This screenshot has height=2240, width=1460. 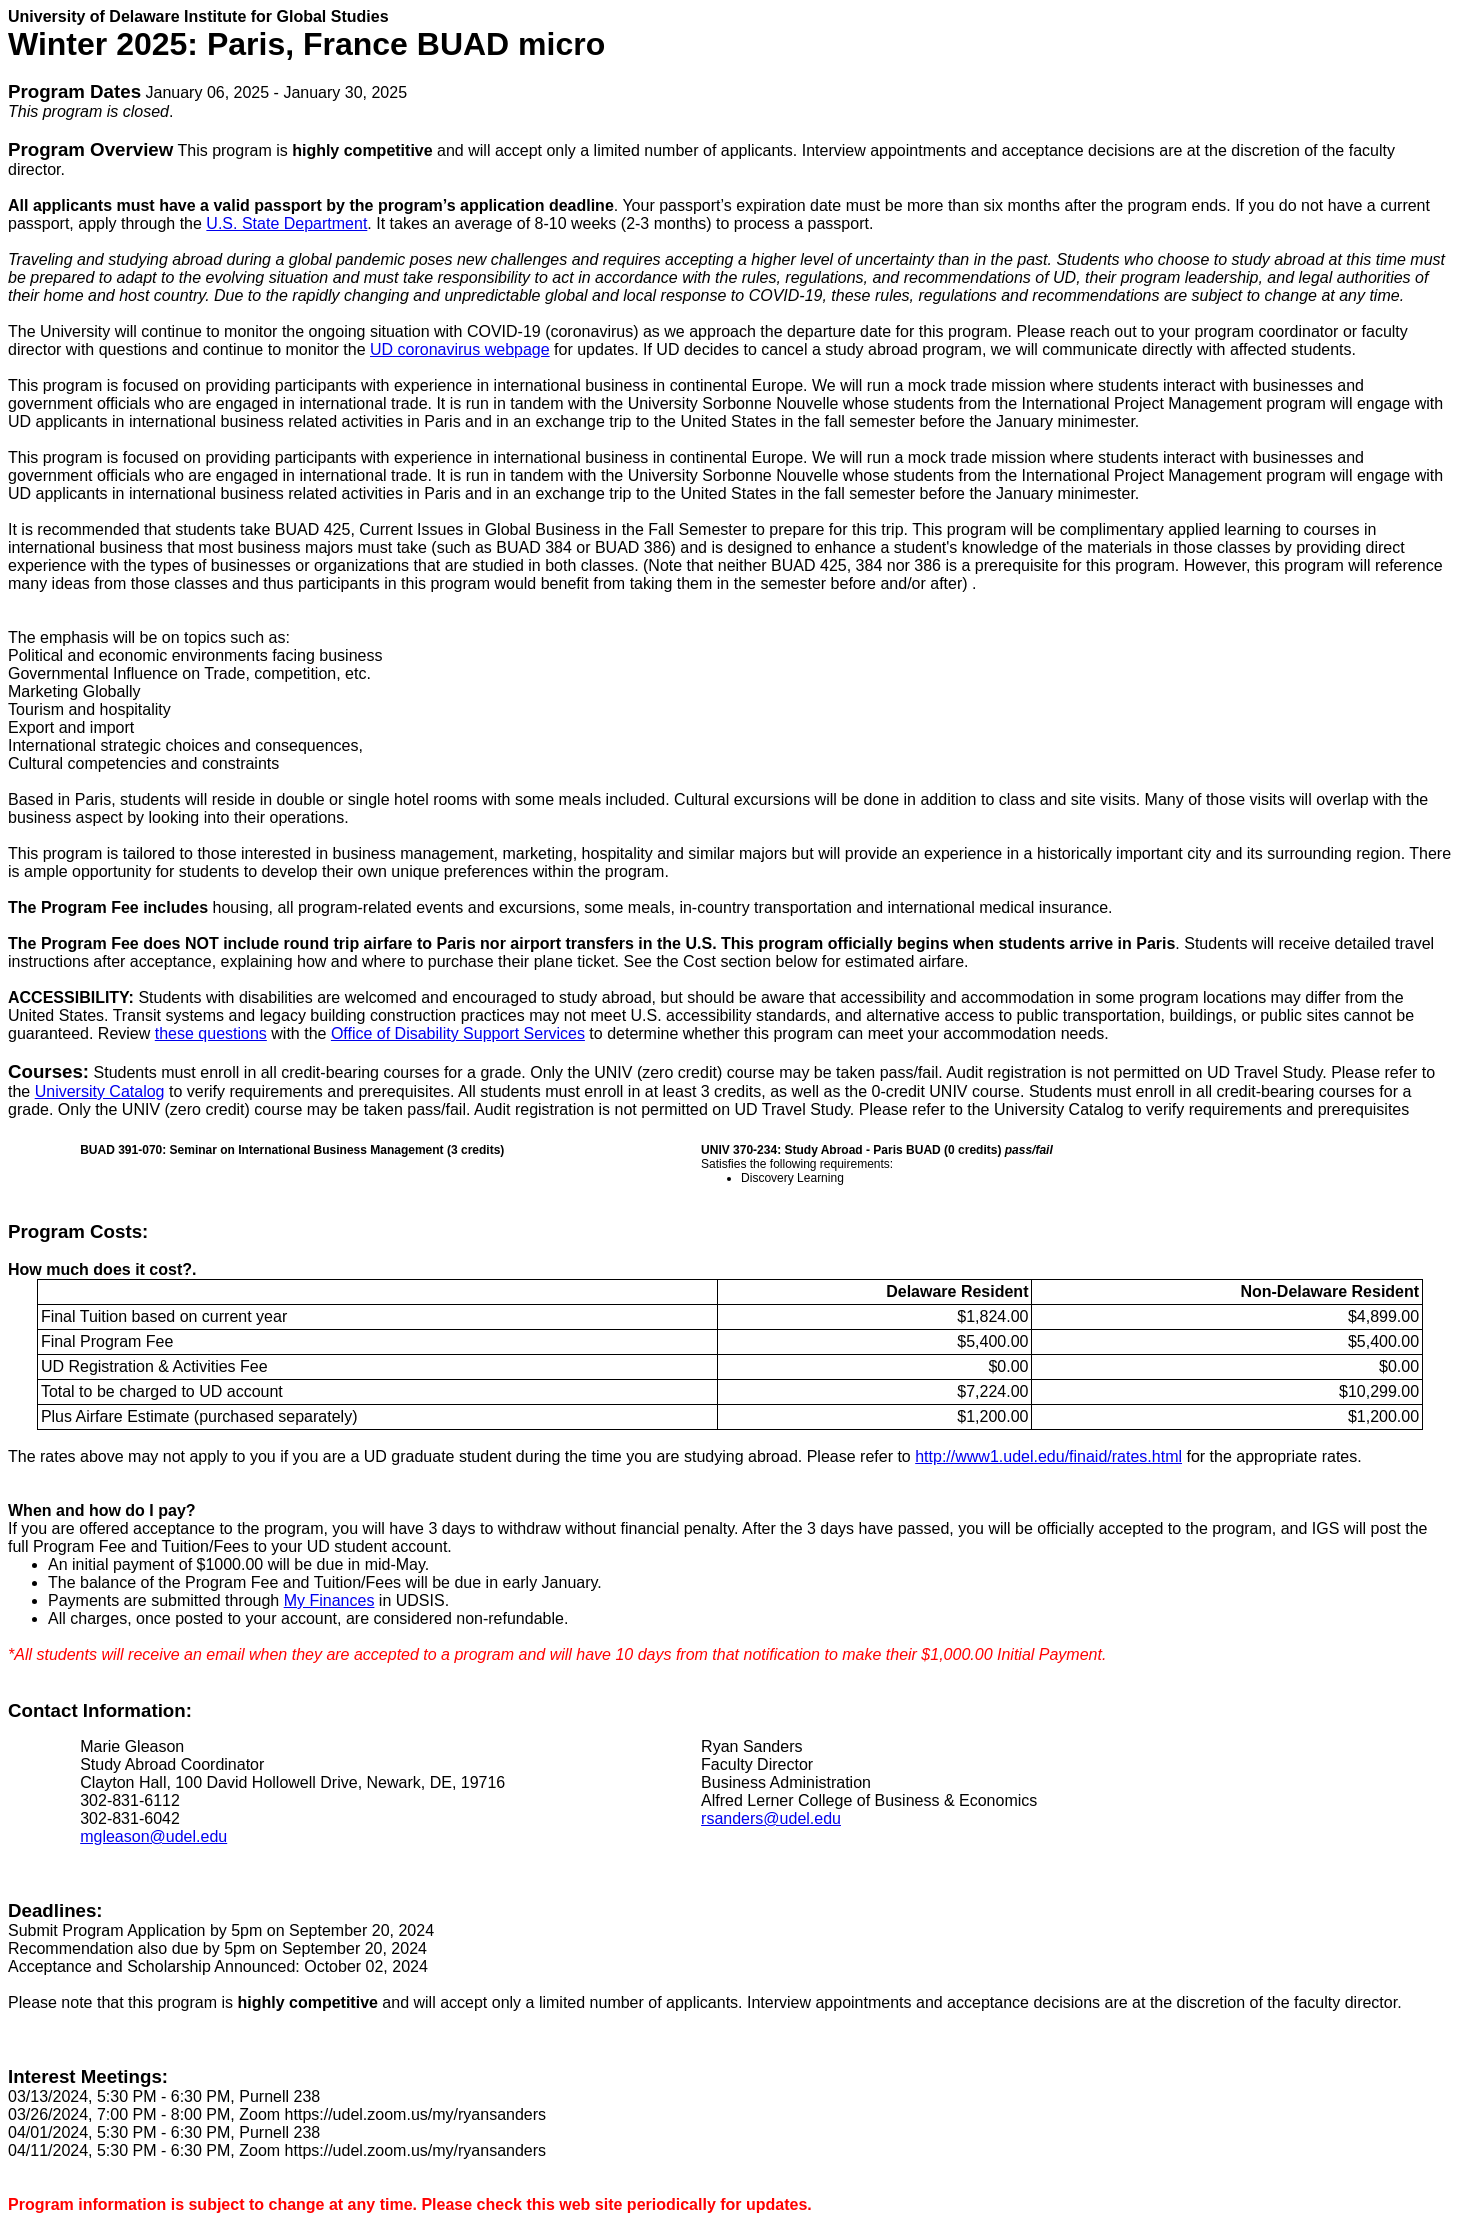 I want to click on http://www1.udel.edu/finaid/rates.html, so click(x=1048, y=1456).